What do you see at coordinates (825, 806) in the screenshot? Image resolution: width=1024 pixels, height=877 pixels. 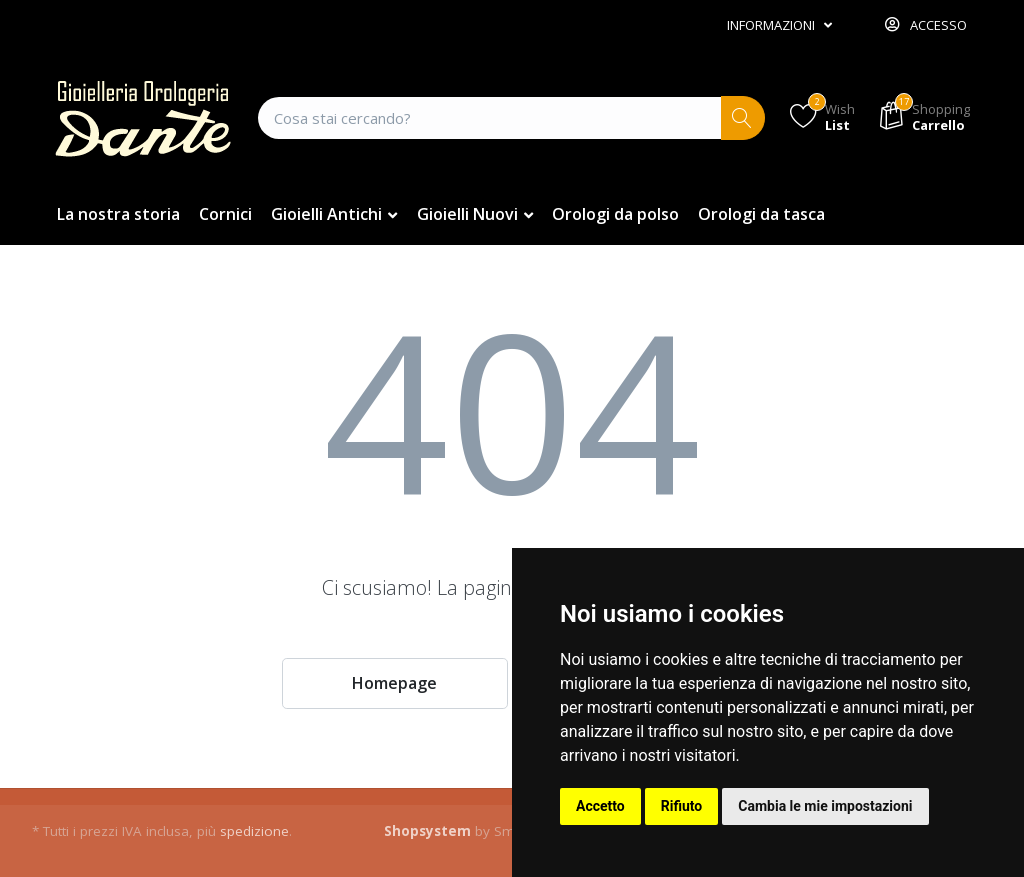 I see `Cambia le mie impostazioni [button]` at bounding box center [825, 806].